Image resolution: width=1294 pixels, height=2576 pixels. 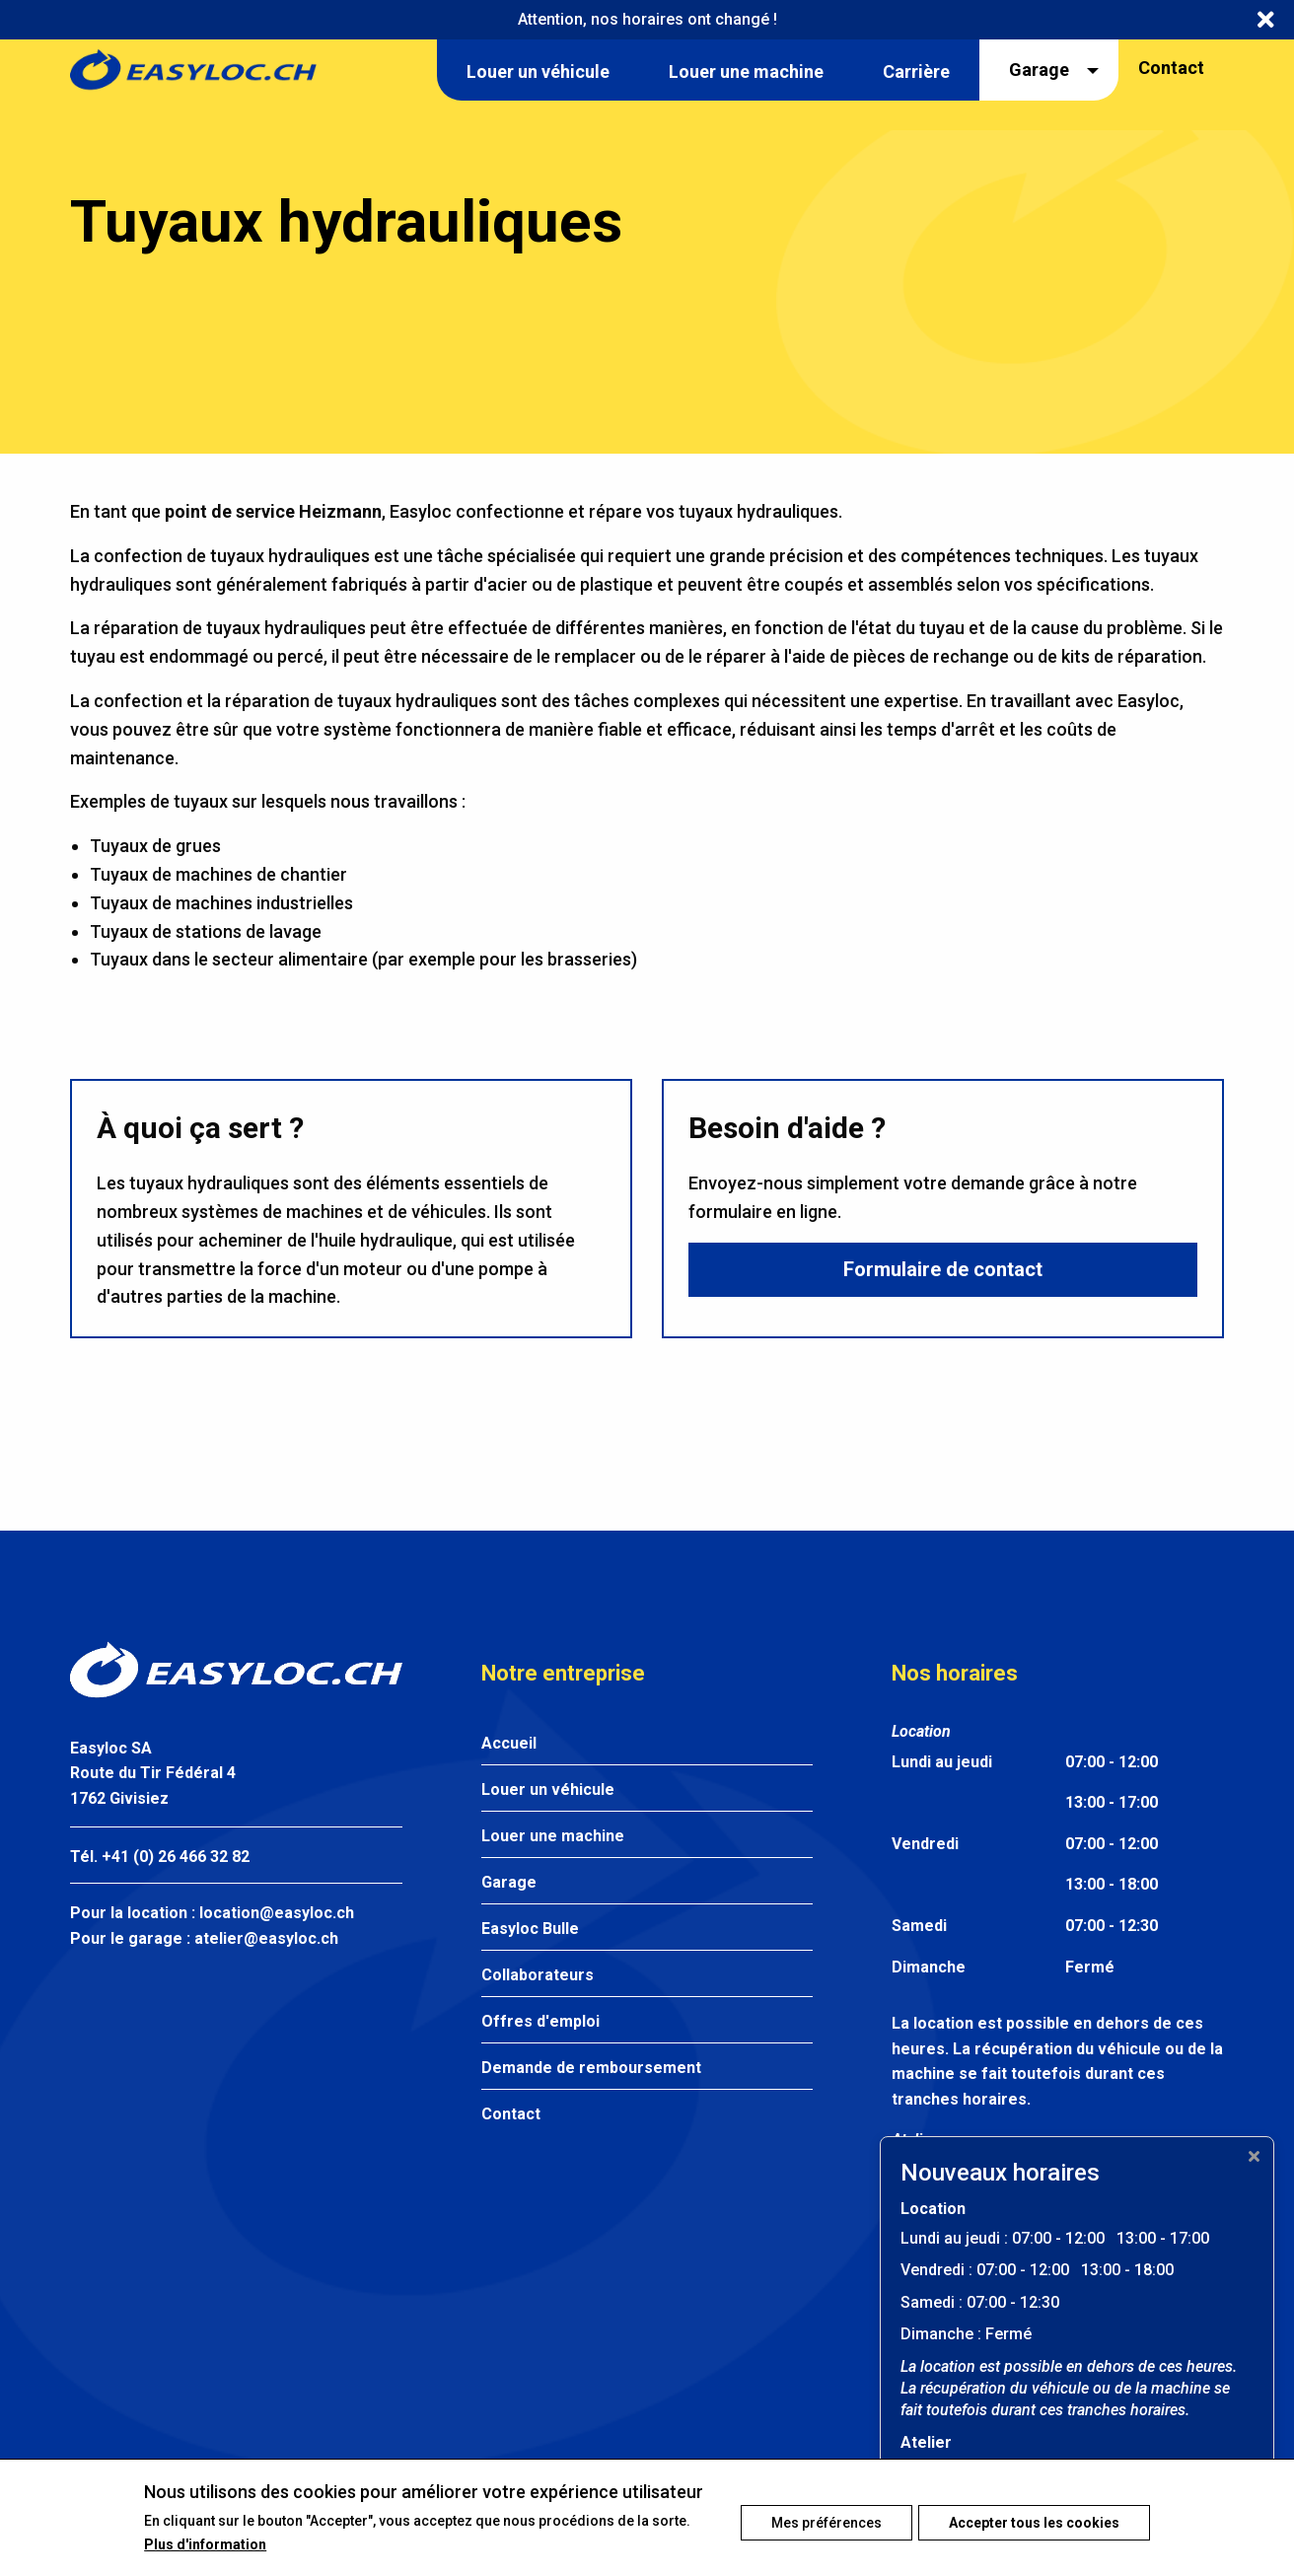 I want to click on Easyloc Bulle, so click(x=530, y=1928).